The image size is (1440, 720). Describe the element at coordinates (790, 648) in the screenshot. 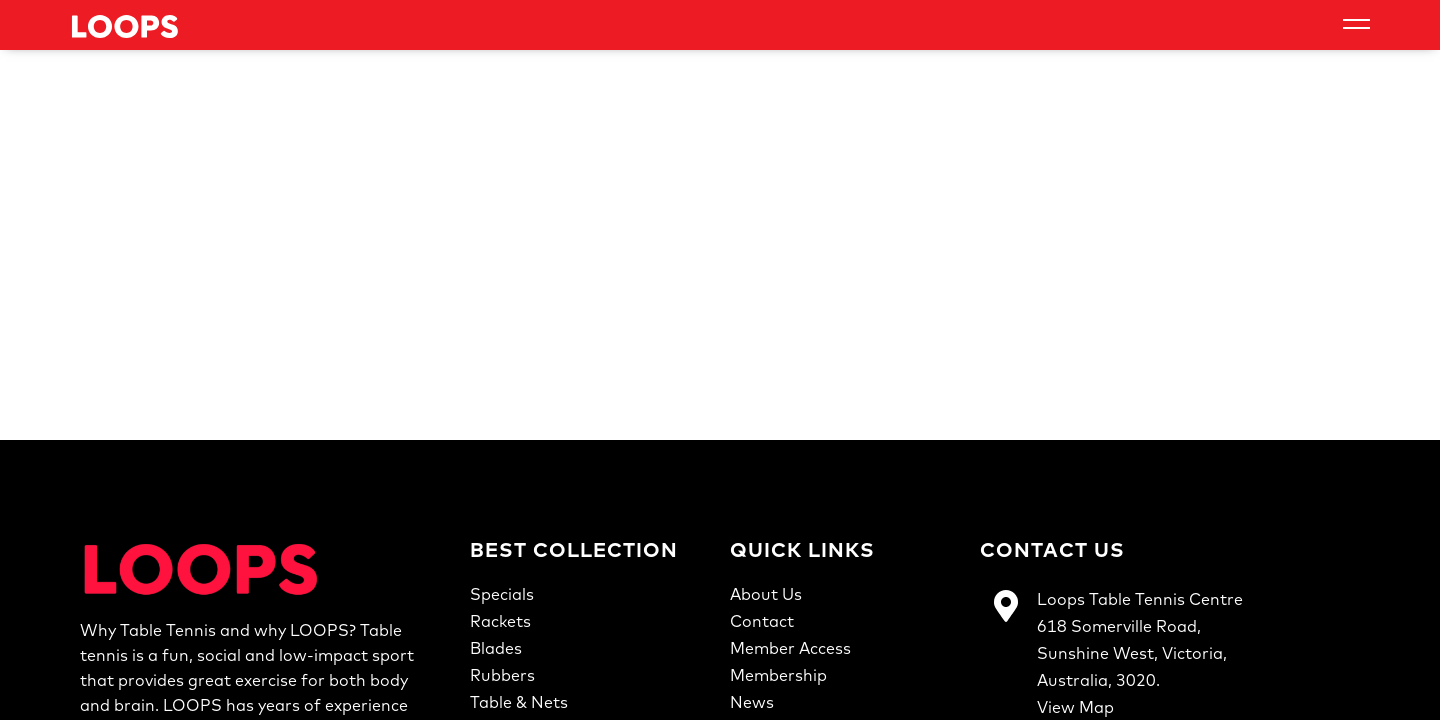

I see `Member Access` at that location.